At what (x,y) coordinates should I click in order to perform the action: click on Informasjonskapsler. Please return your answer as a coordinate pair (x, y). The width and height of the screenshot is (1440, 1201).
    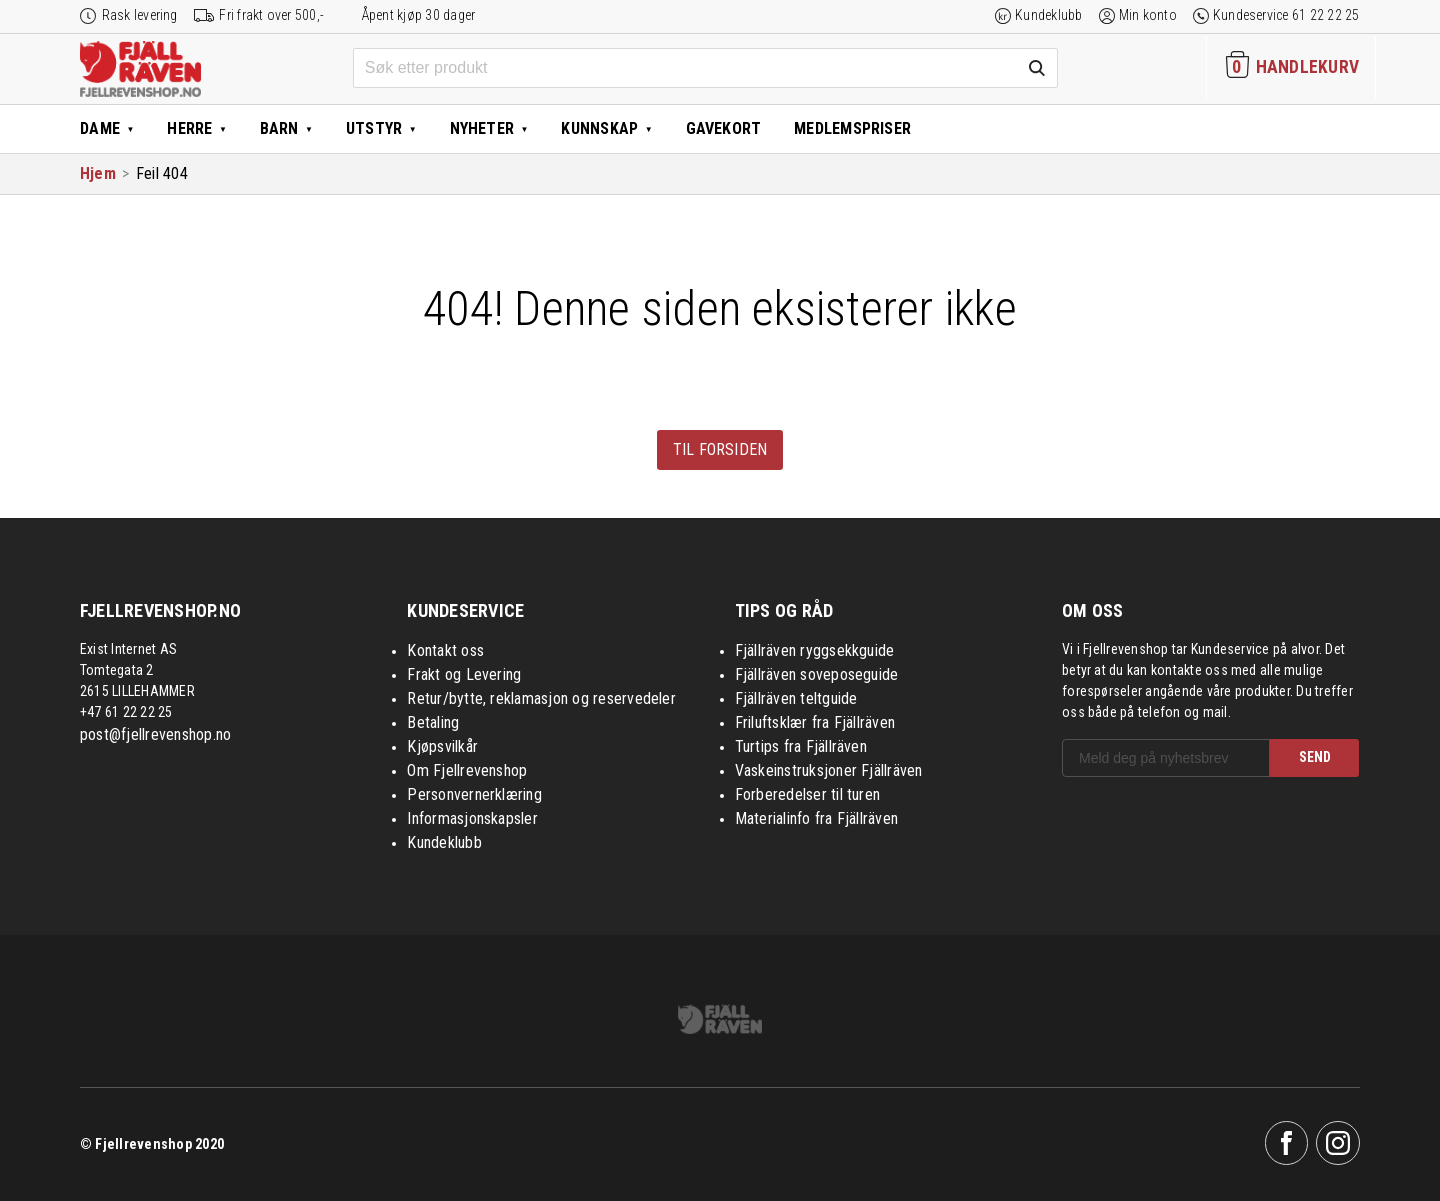
    Looking at the image, I should click on (472, 818).